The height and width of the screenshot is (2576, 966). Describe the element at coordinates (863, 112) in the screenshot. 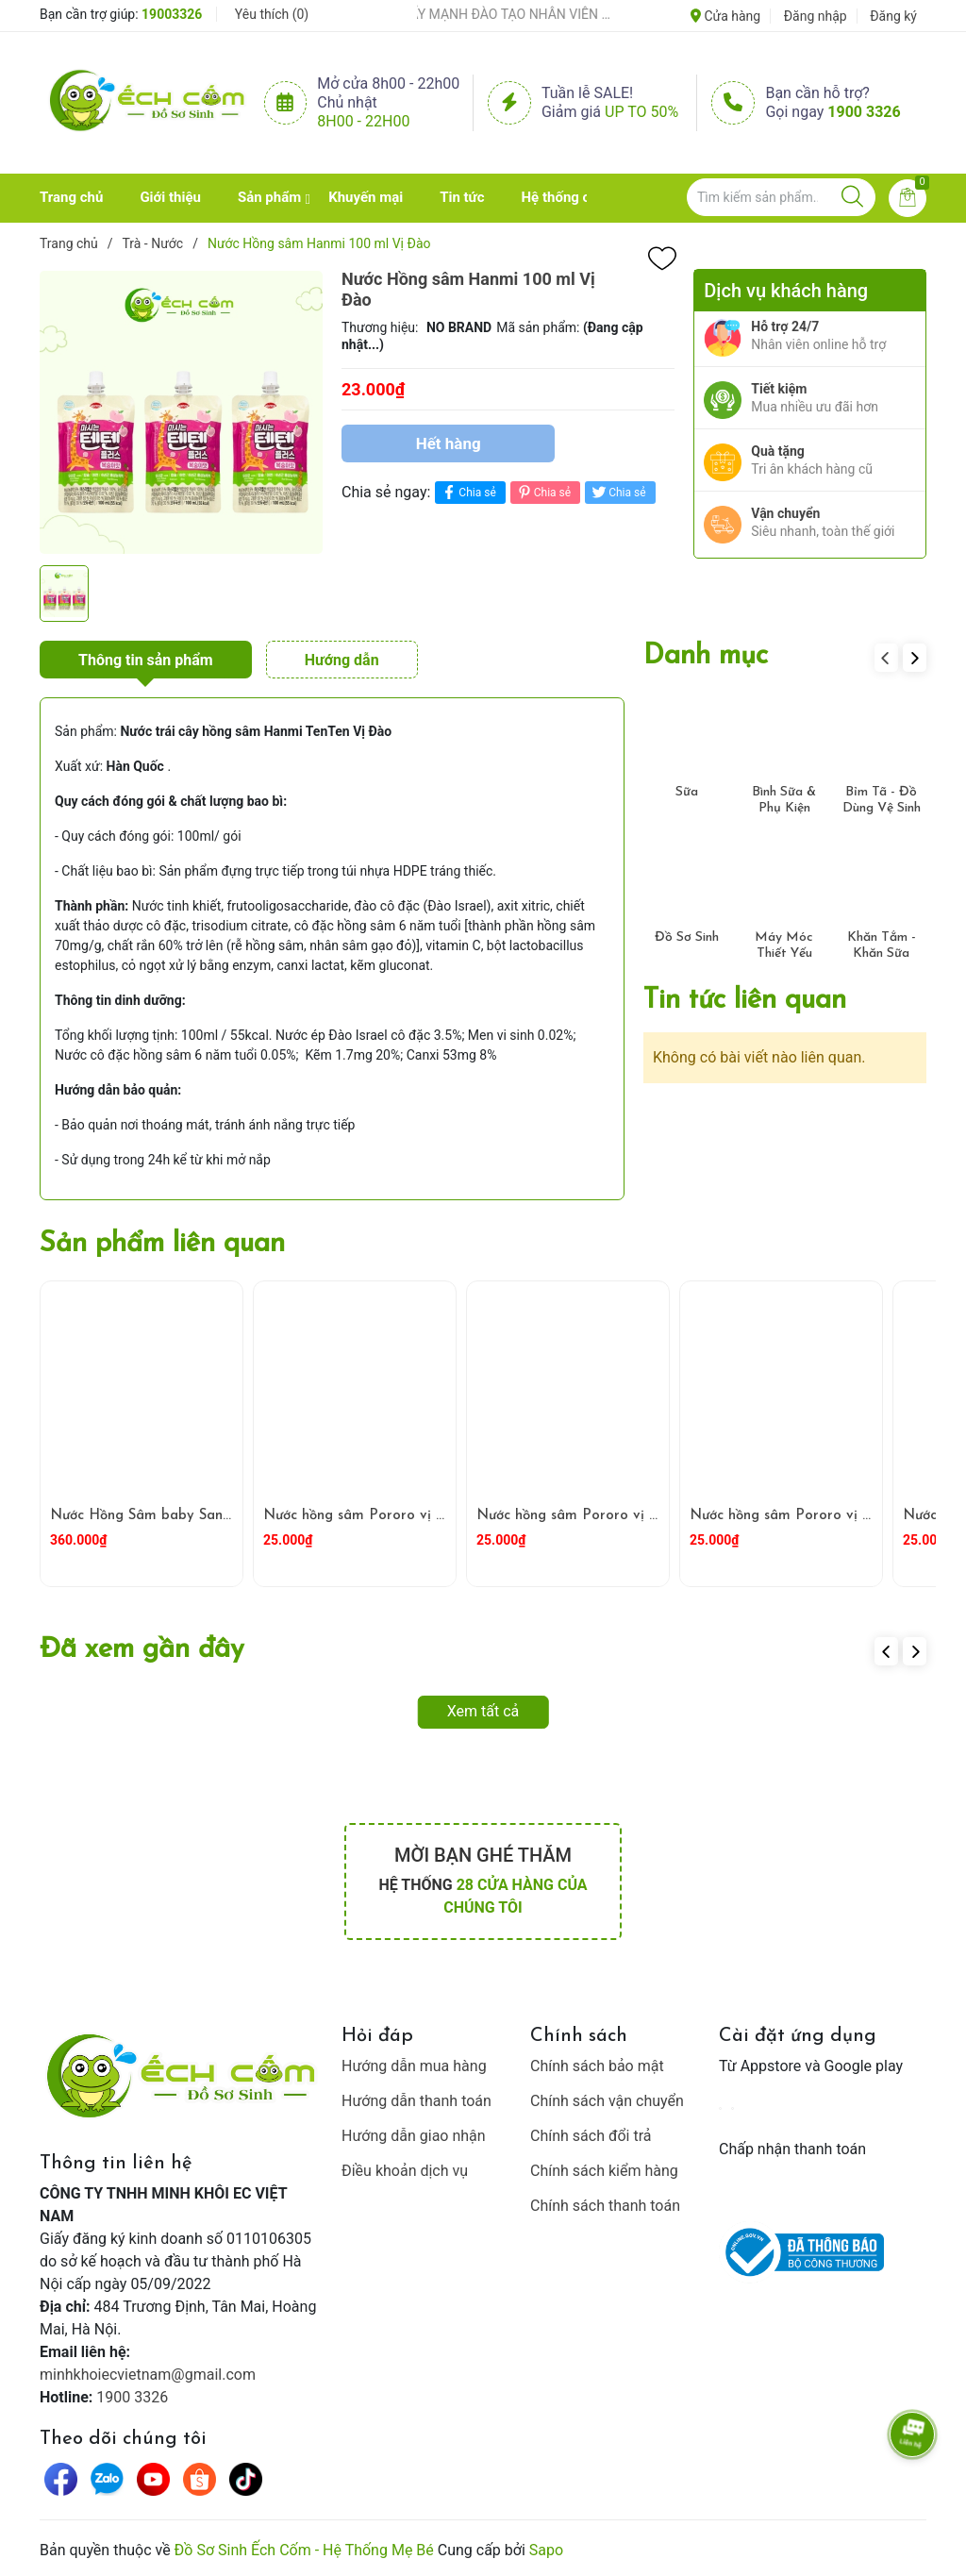

I see `1900 3326` at that location.